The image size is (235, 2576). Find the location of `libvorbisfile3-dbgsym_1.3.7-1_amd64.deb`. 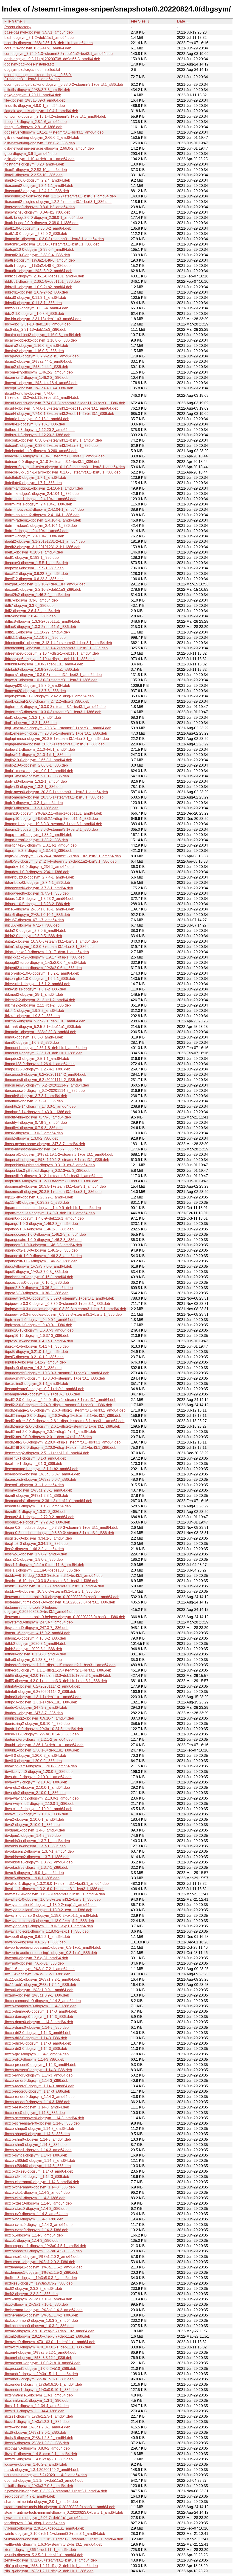

libvorbisfile3-dbgsym_1.3.7-1_amd64.deb is located at coordinates (38, 1862).